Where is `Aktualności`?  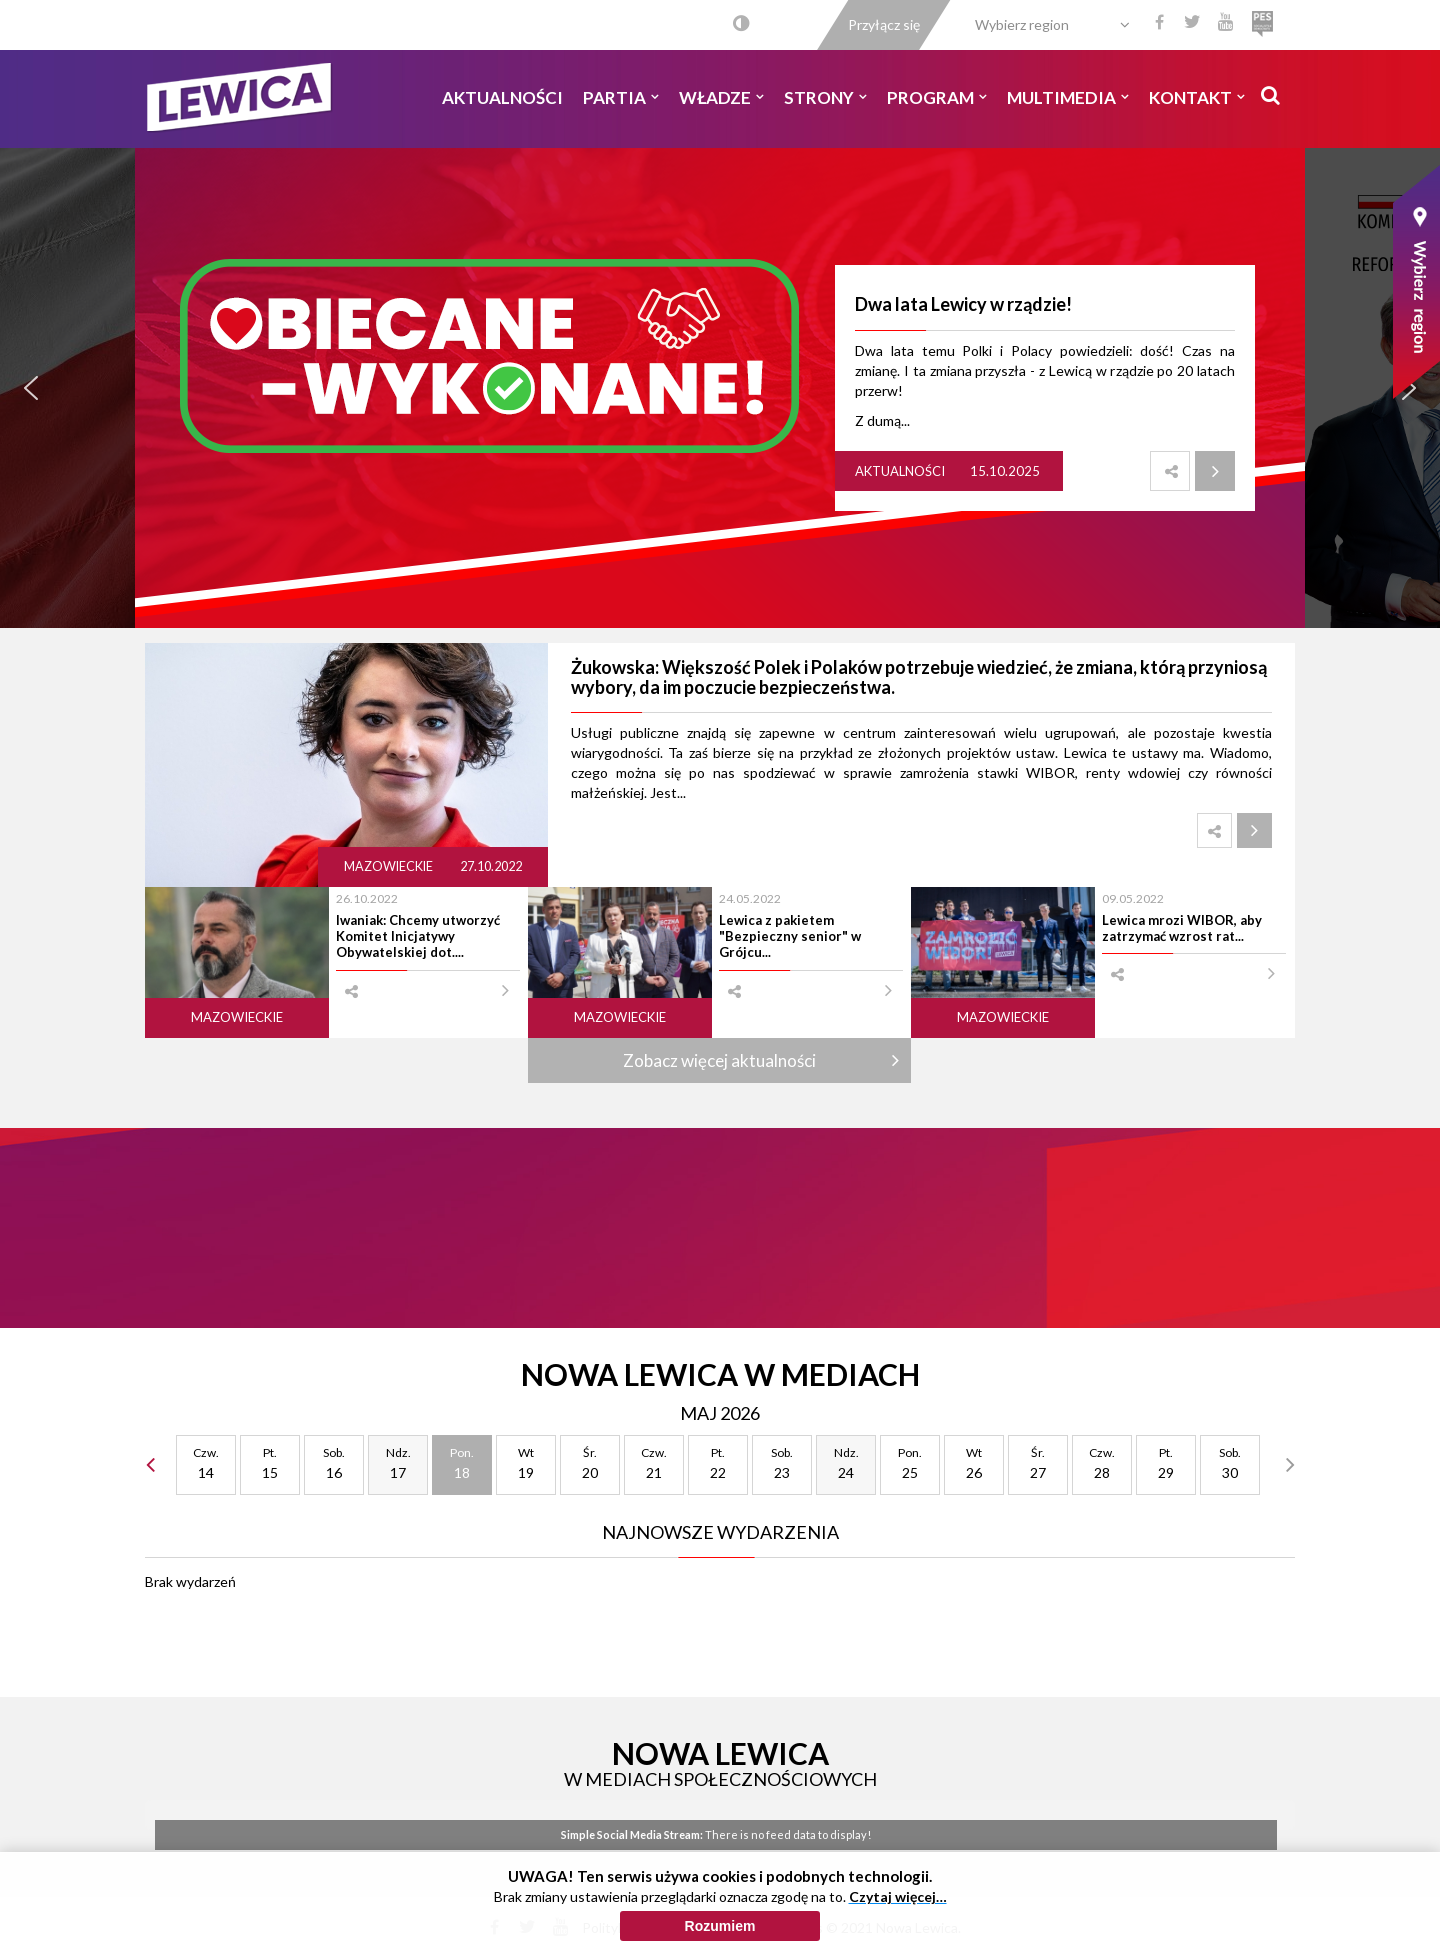
Aktualności is located at coordinates (502, 97).